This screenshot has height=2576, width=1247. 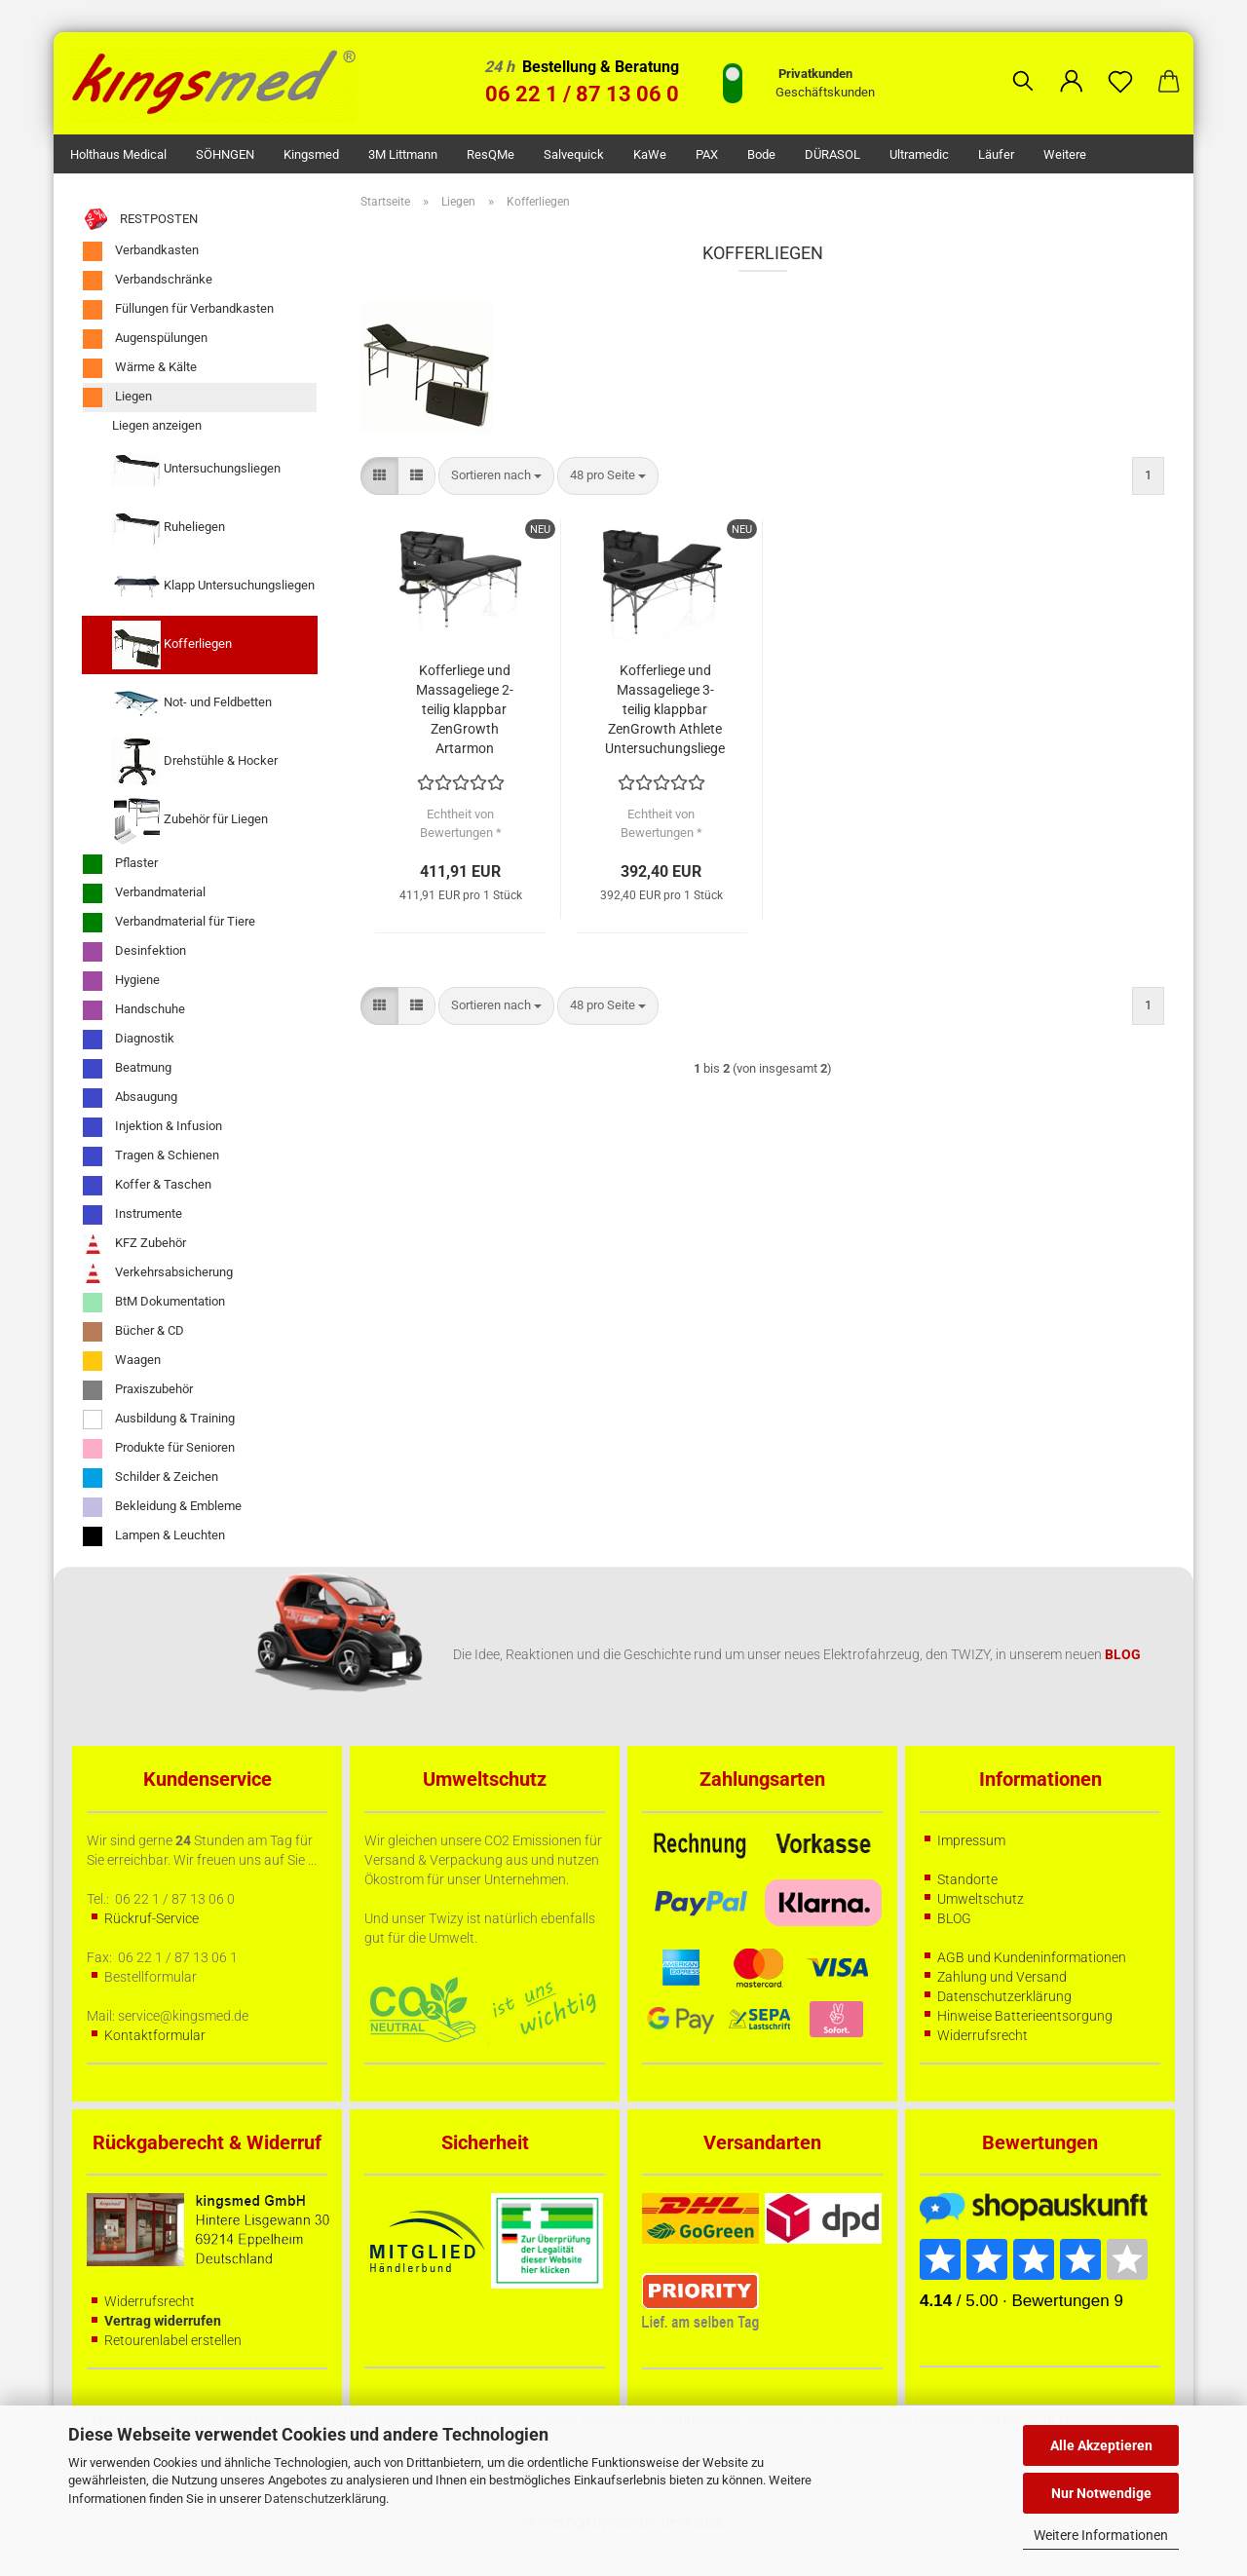 I want to click on Kofferliege und Massageliege 3-teilig klappbar ZenGrowth Athlete Untersuchungsliege schwarz, so click(x=665, y=710).